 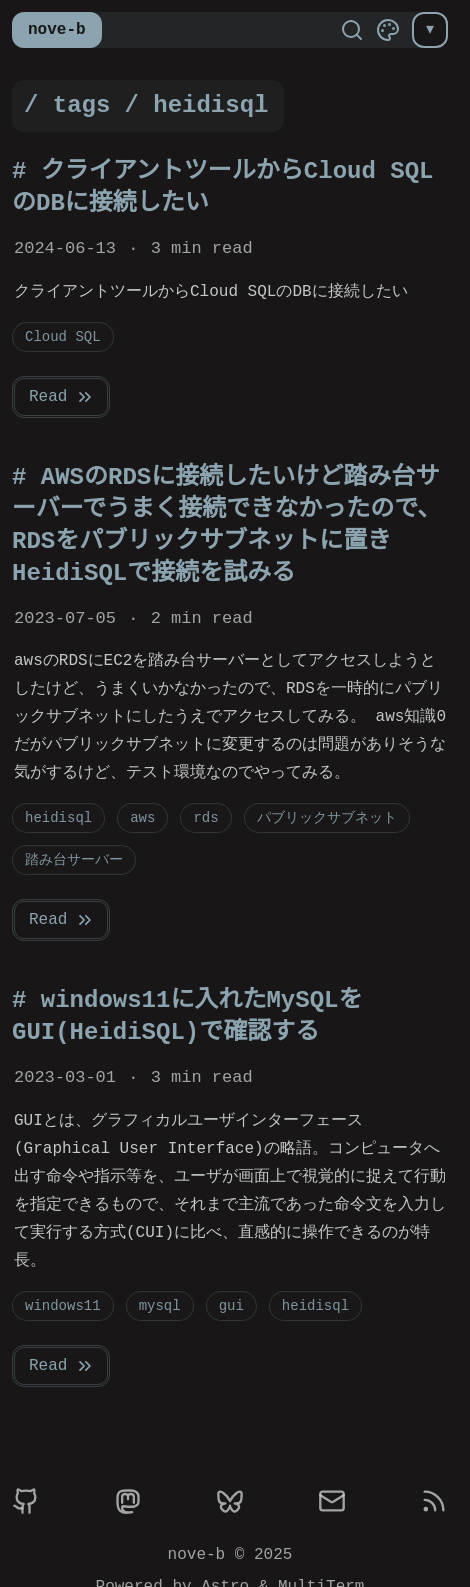 What do you see at coordinates (63, 336) in the screenshot?
I see `Cloud SQL` at bounding box center [63, 336].